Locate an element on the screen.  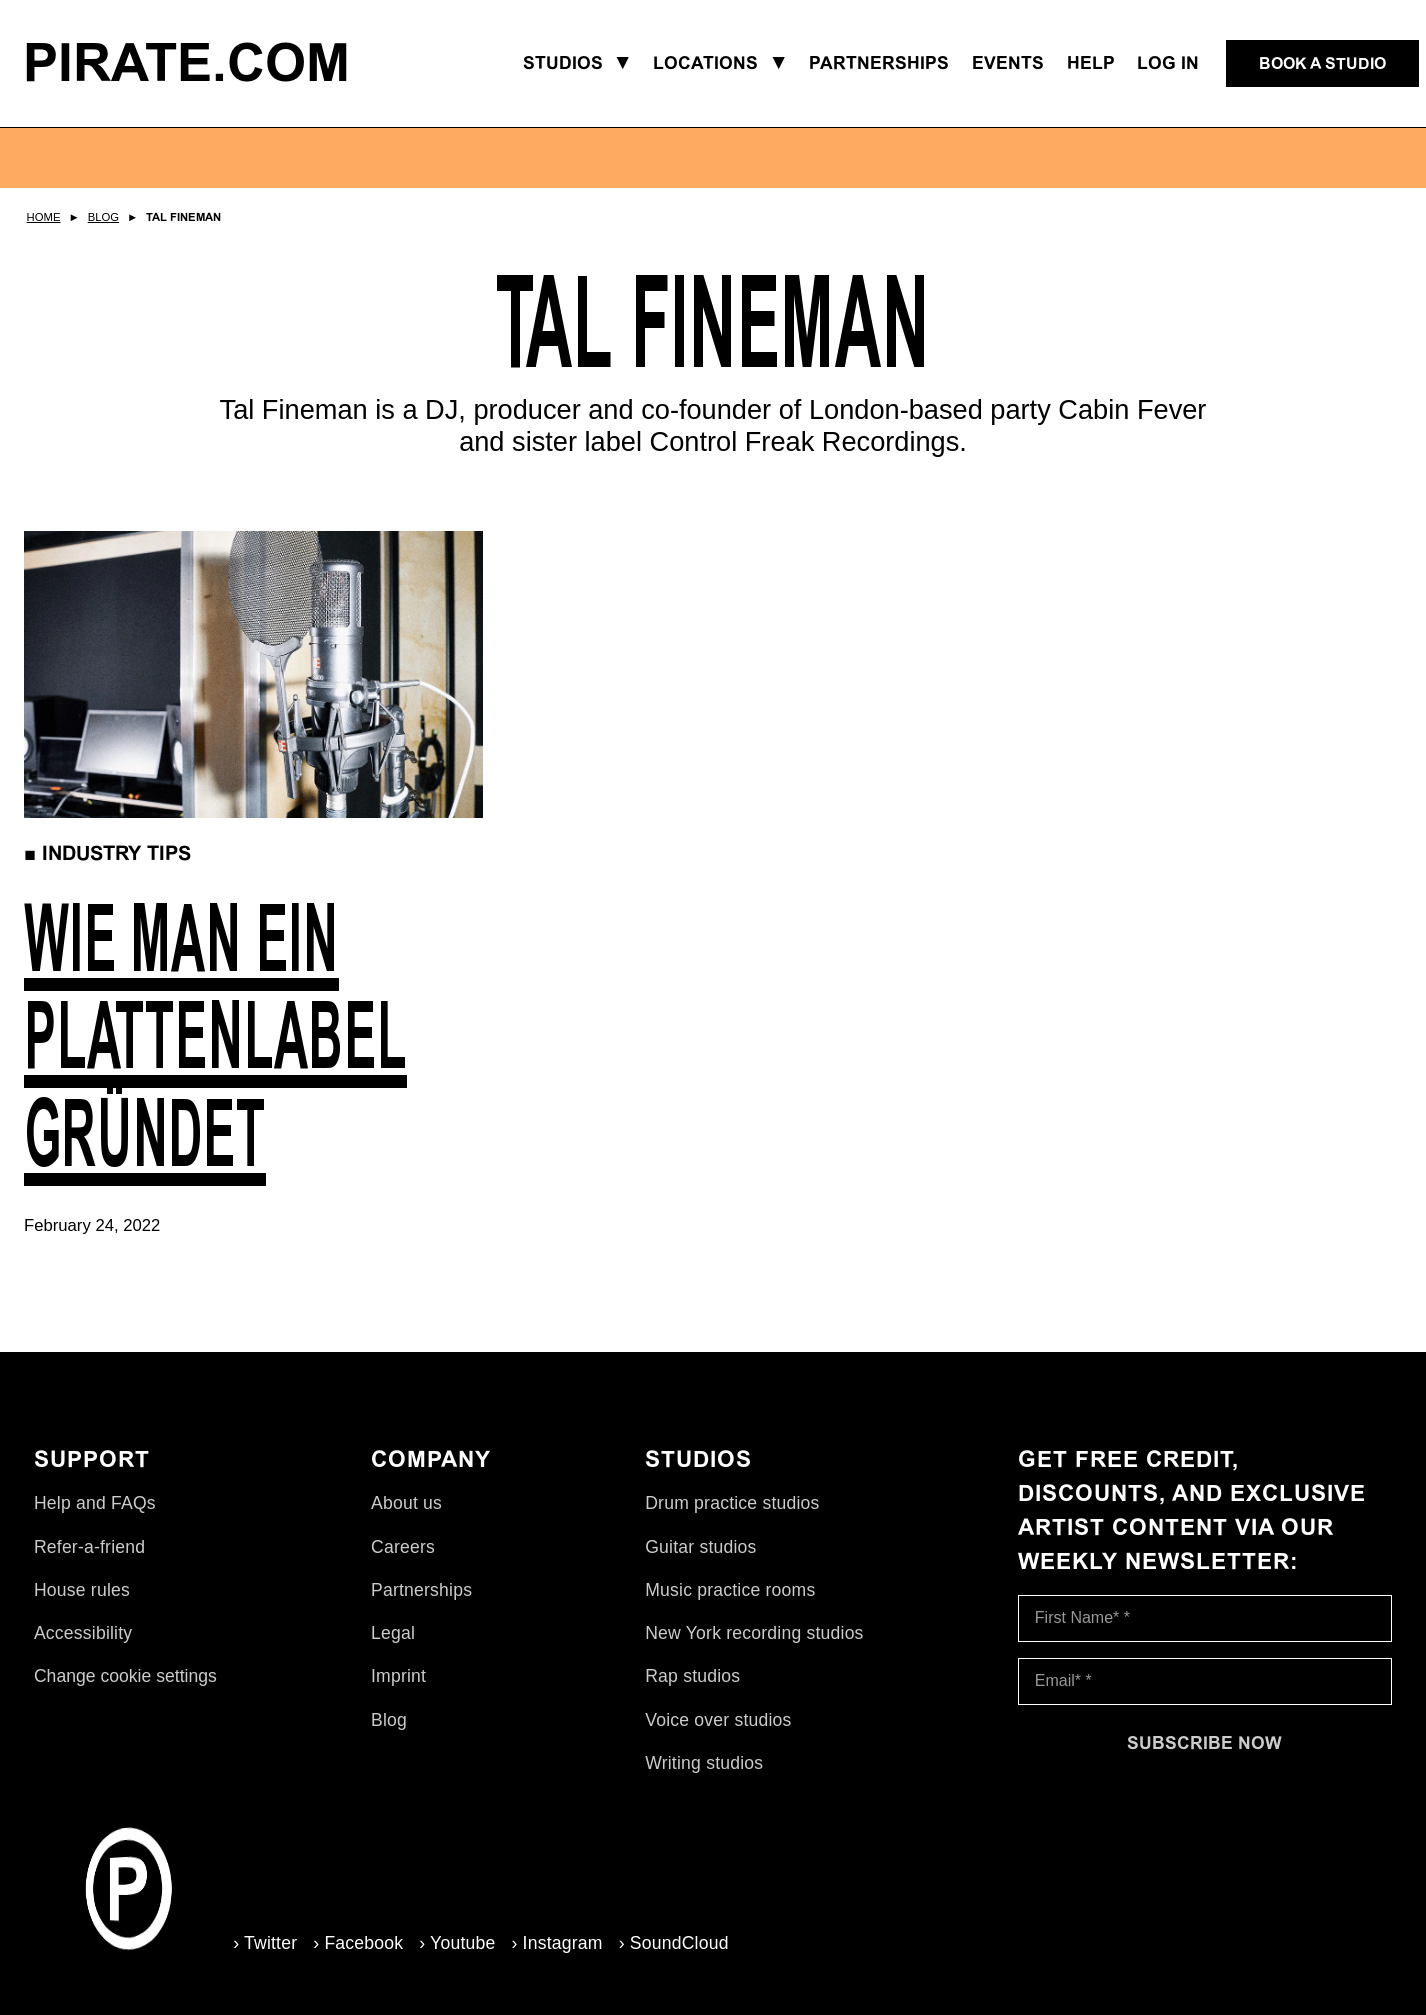
Writing studios is located at coordinates (704, 1776).